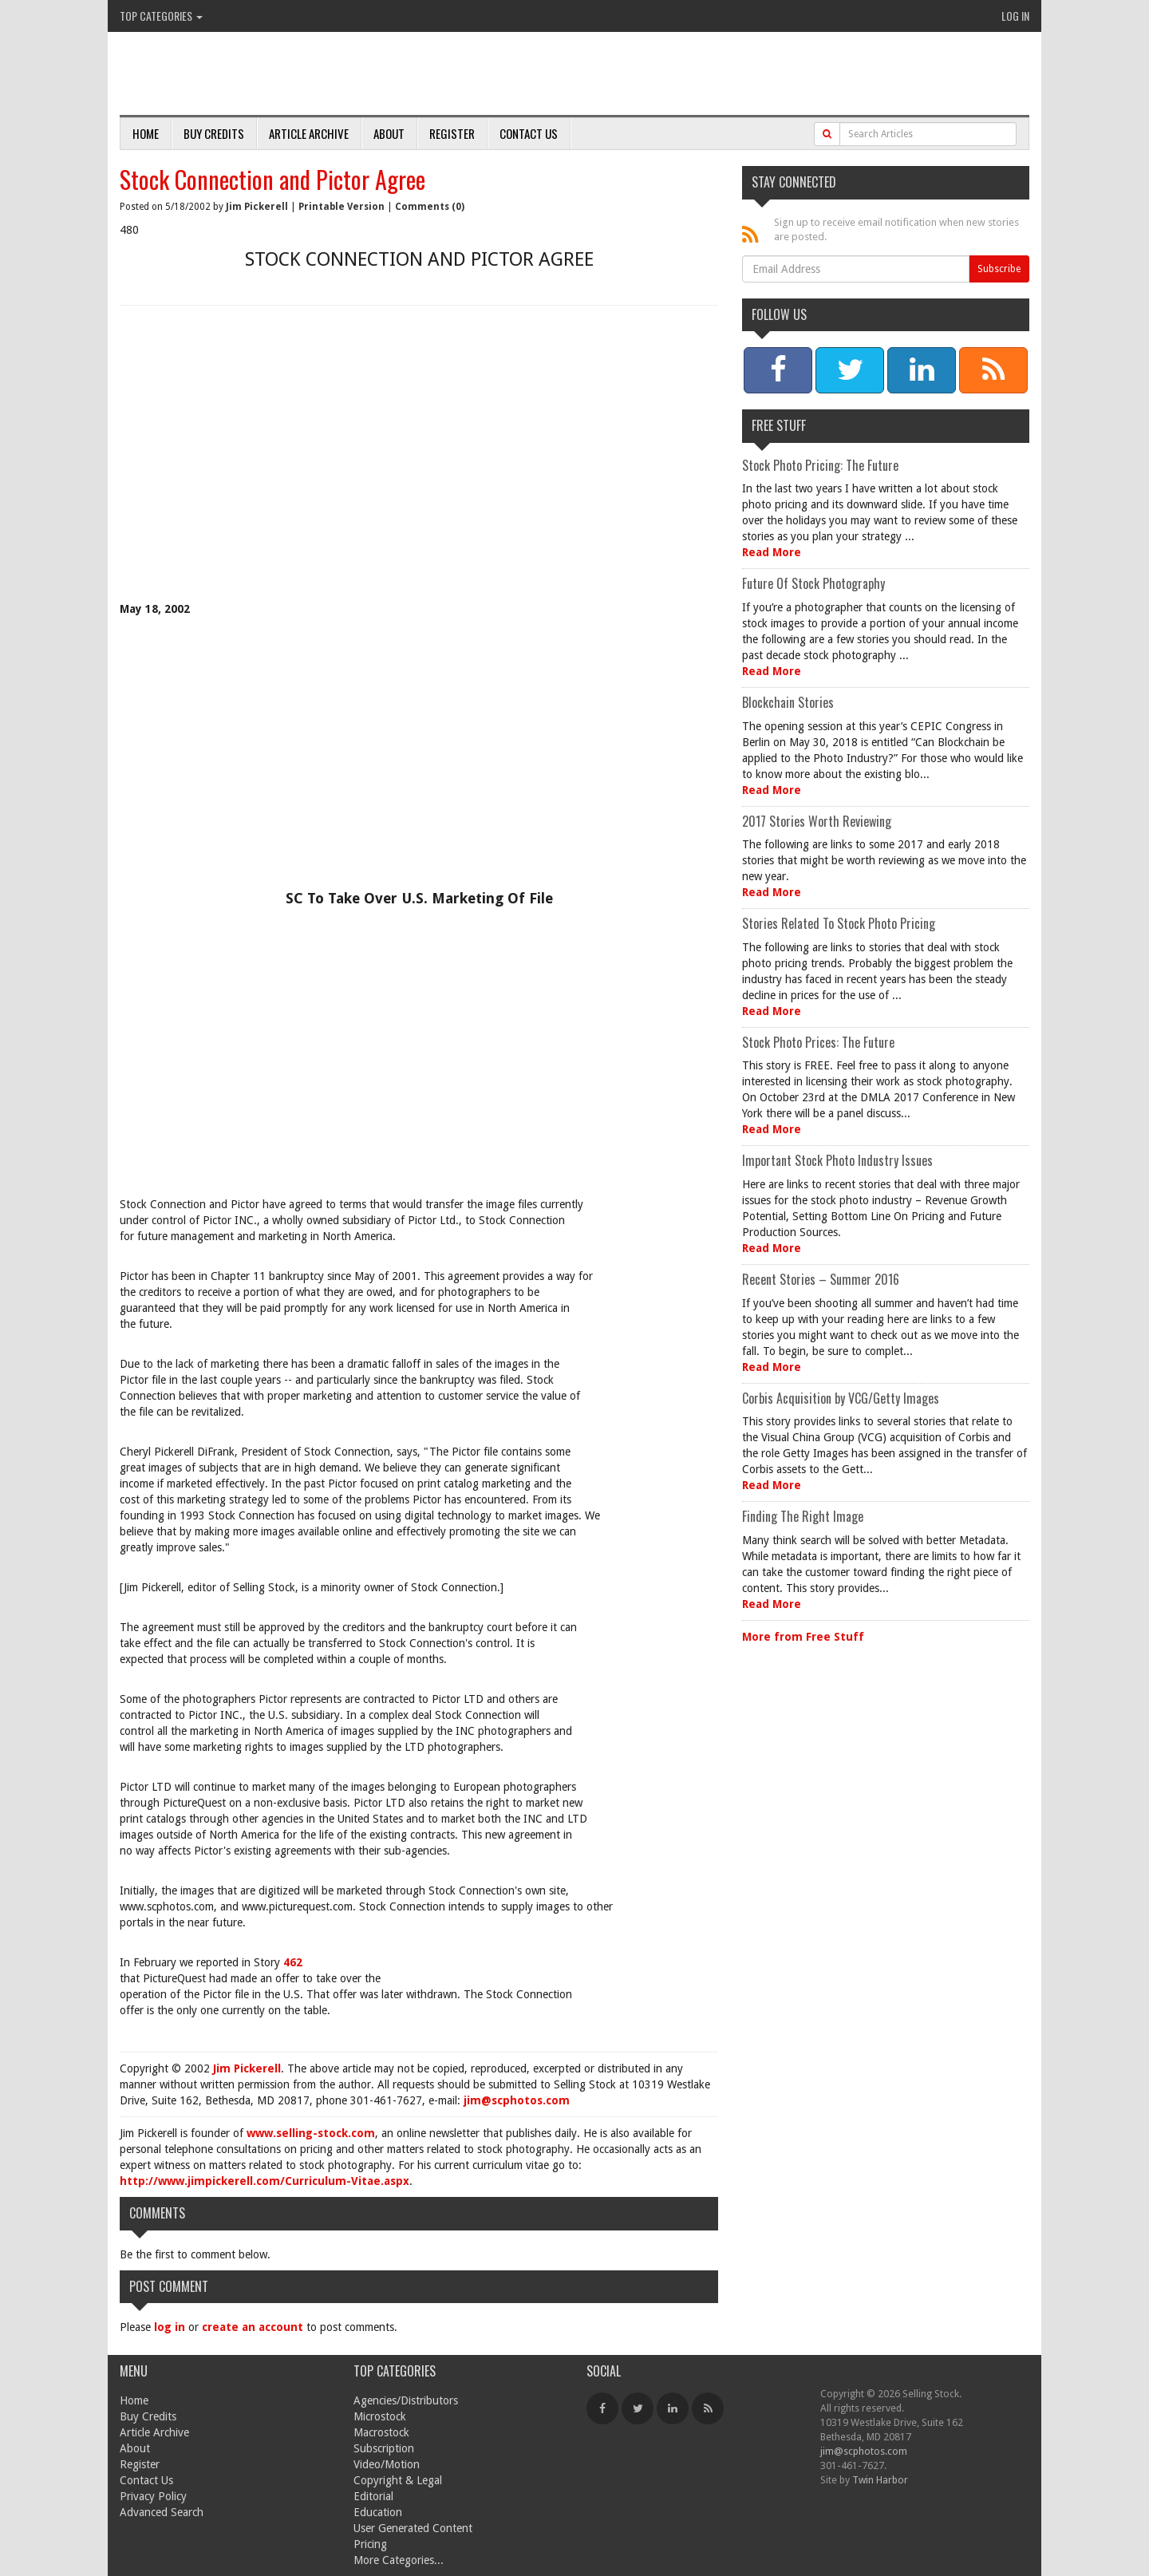 This screenshot has width=1149, height=2576. Describe the element at coordinates (214, 133) in the screenshot. I see `Buy Credits` at that location.